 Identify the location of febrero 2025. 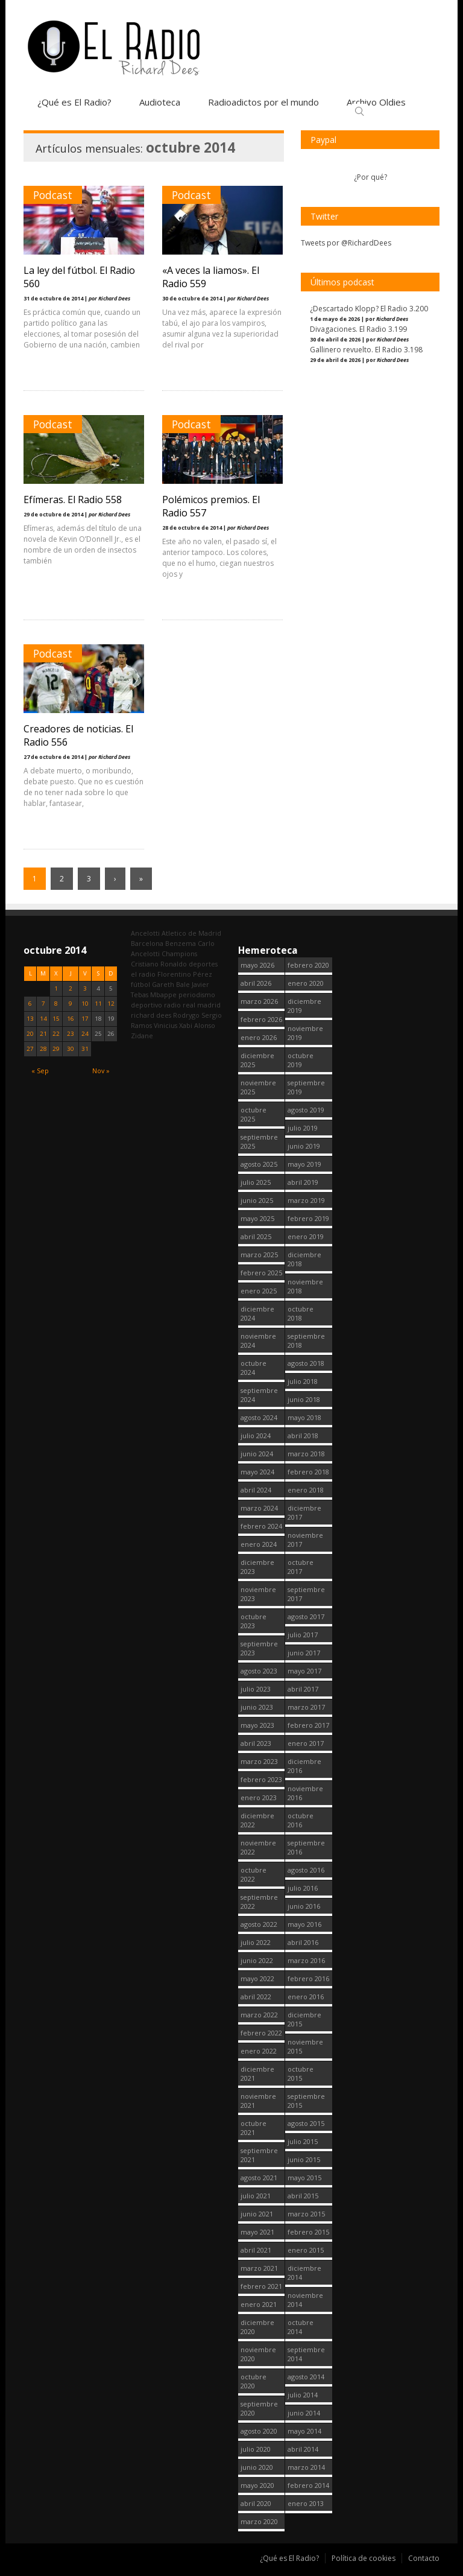
(261, 1272).